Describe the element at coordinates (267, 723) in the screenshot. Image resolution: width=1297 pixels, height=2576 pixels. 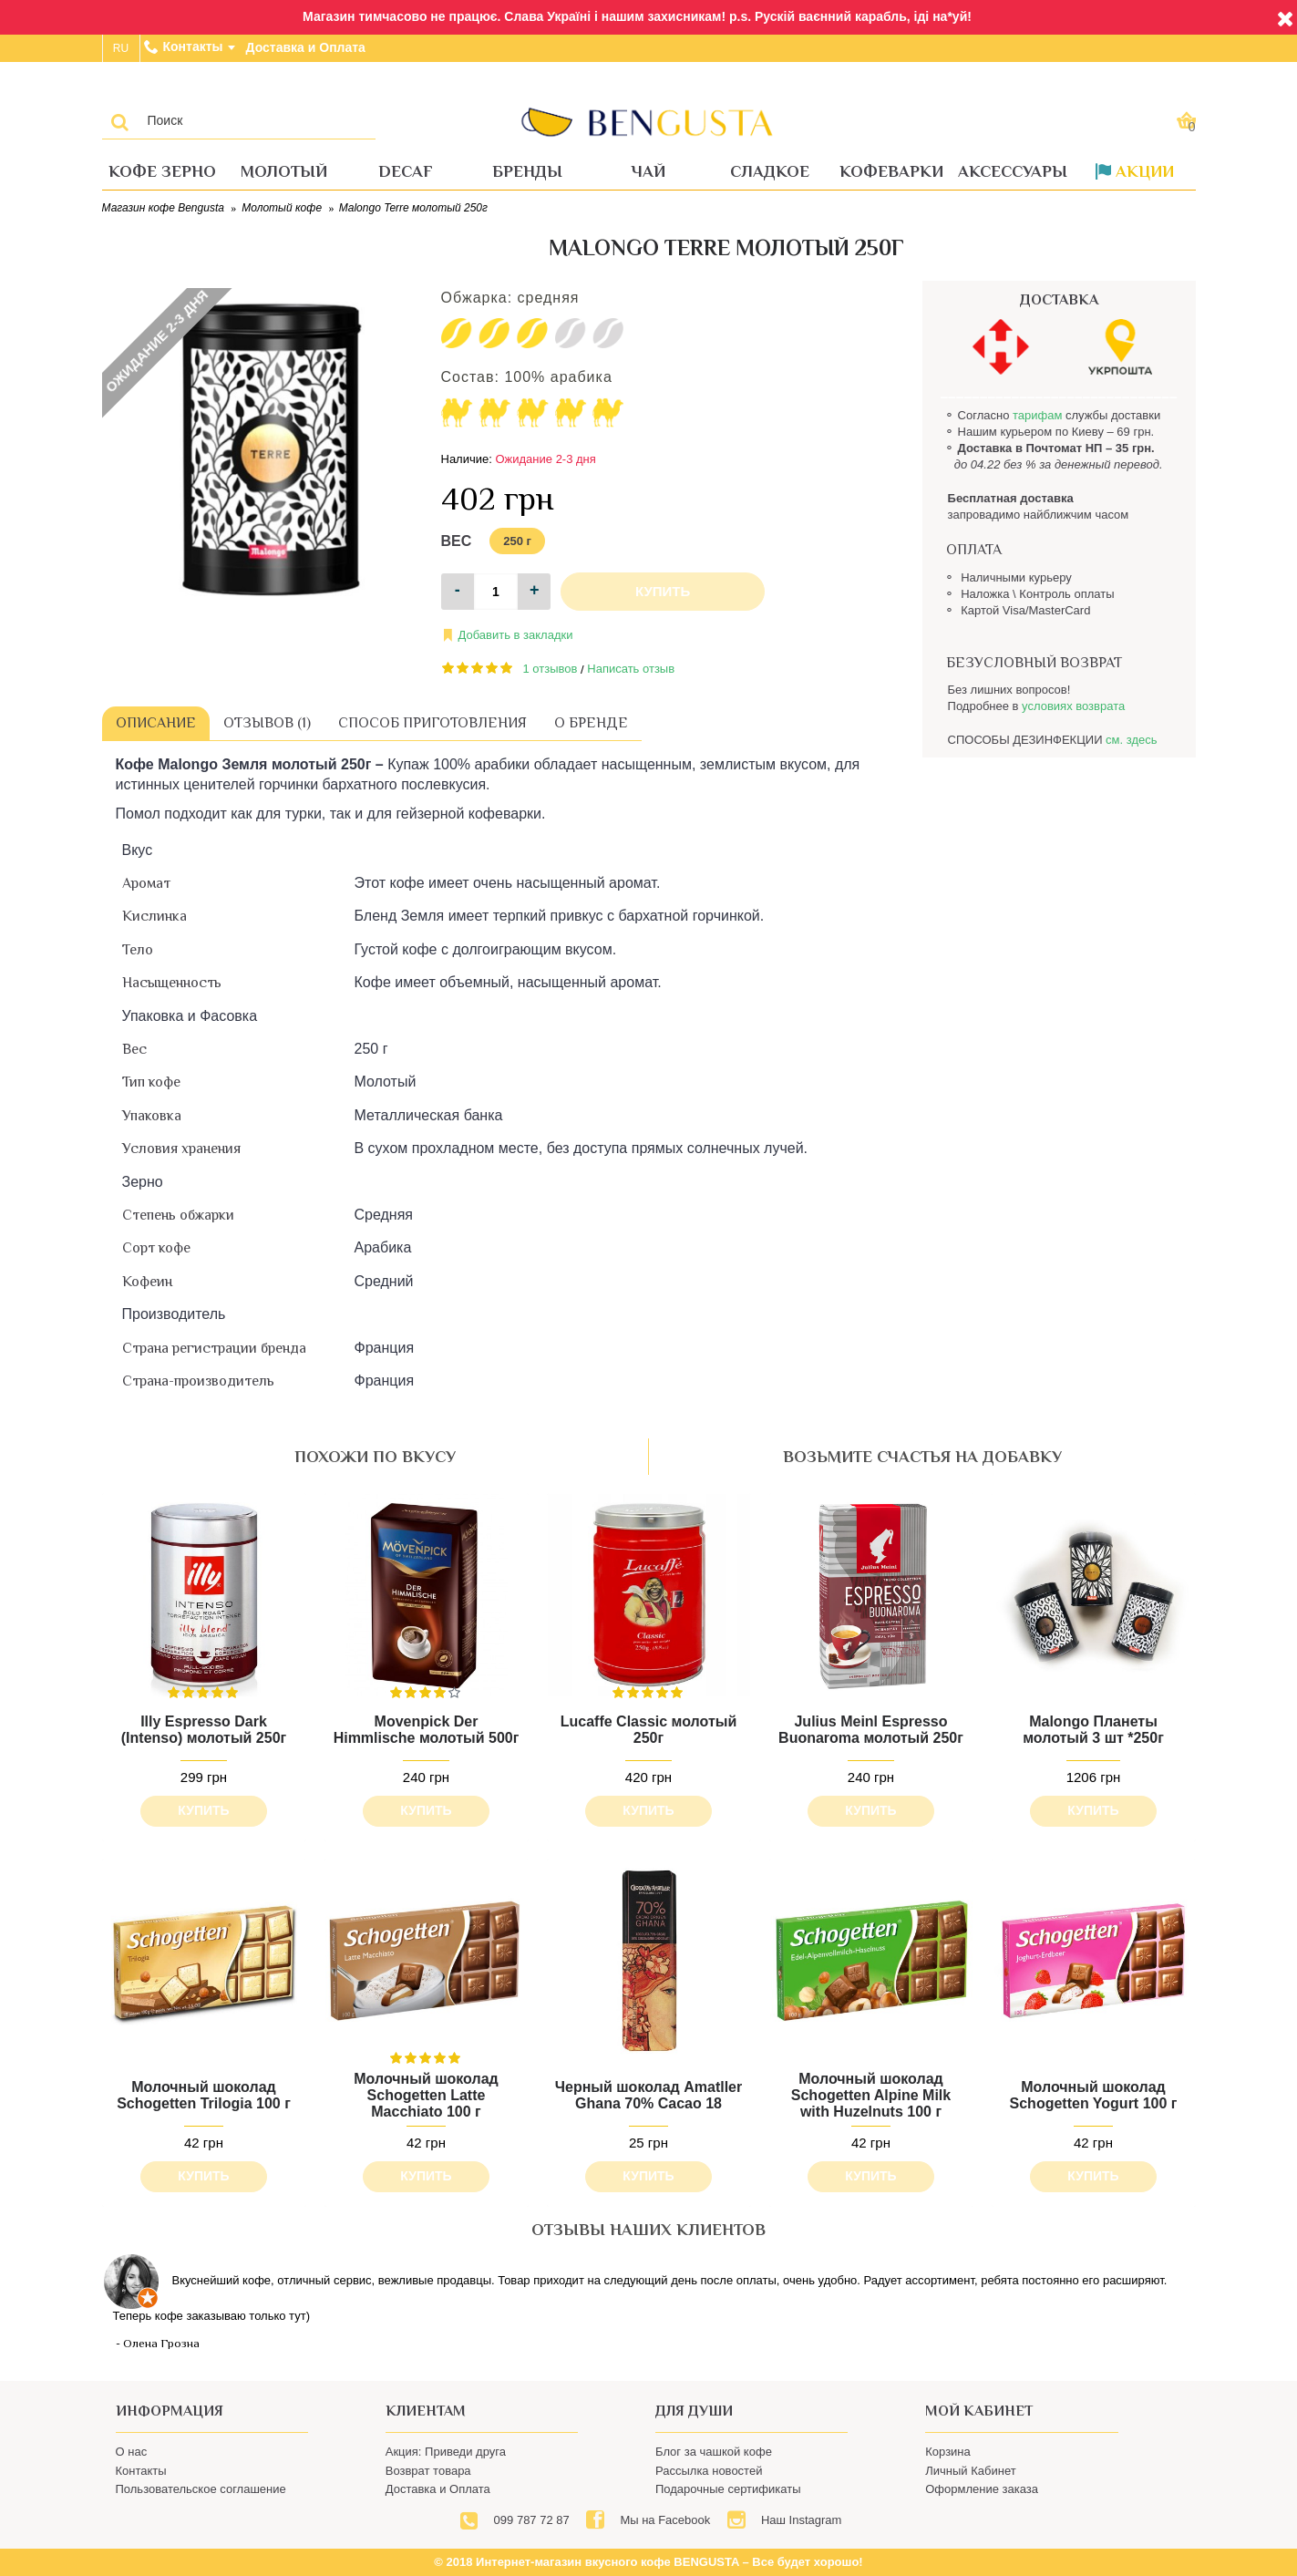
I see `Отзывов (1)` at that location.